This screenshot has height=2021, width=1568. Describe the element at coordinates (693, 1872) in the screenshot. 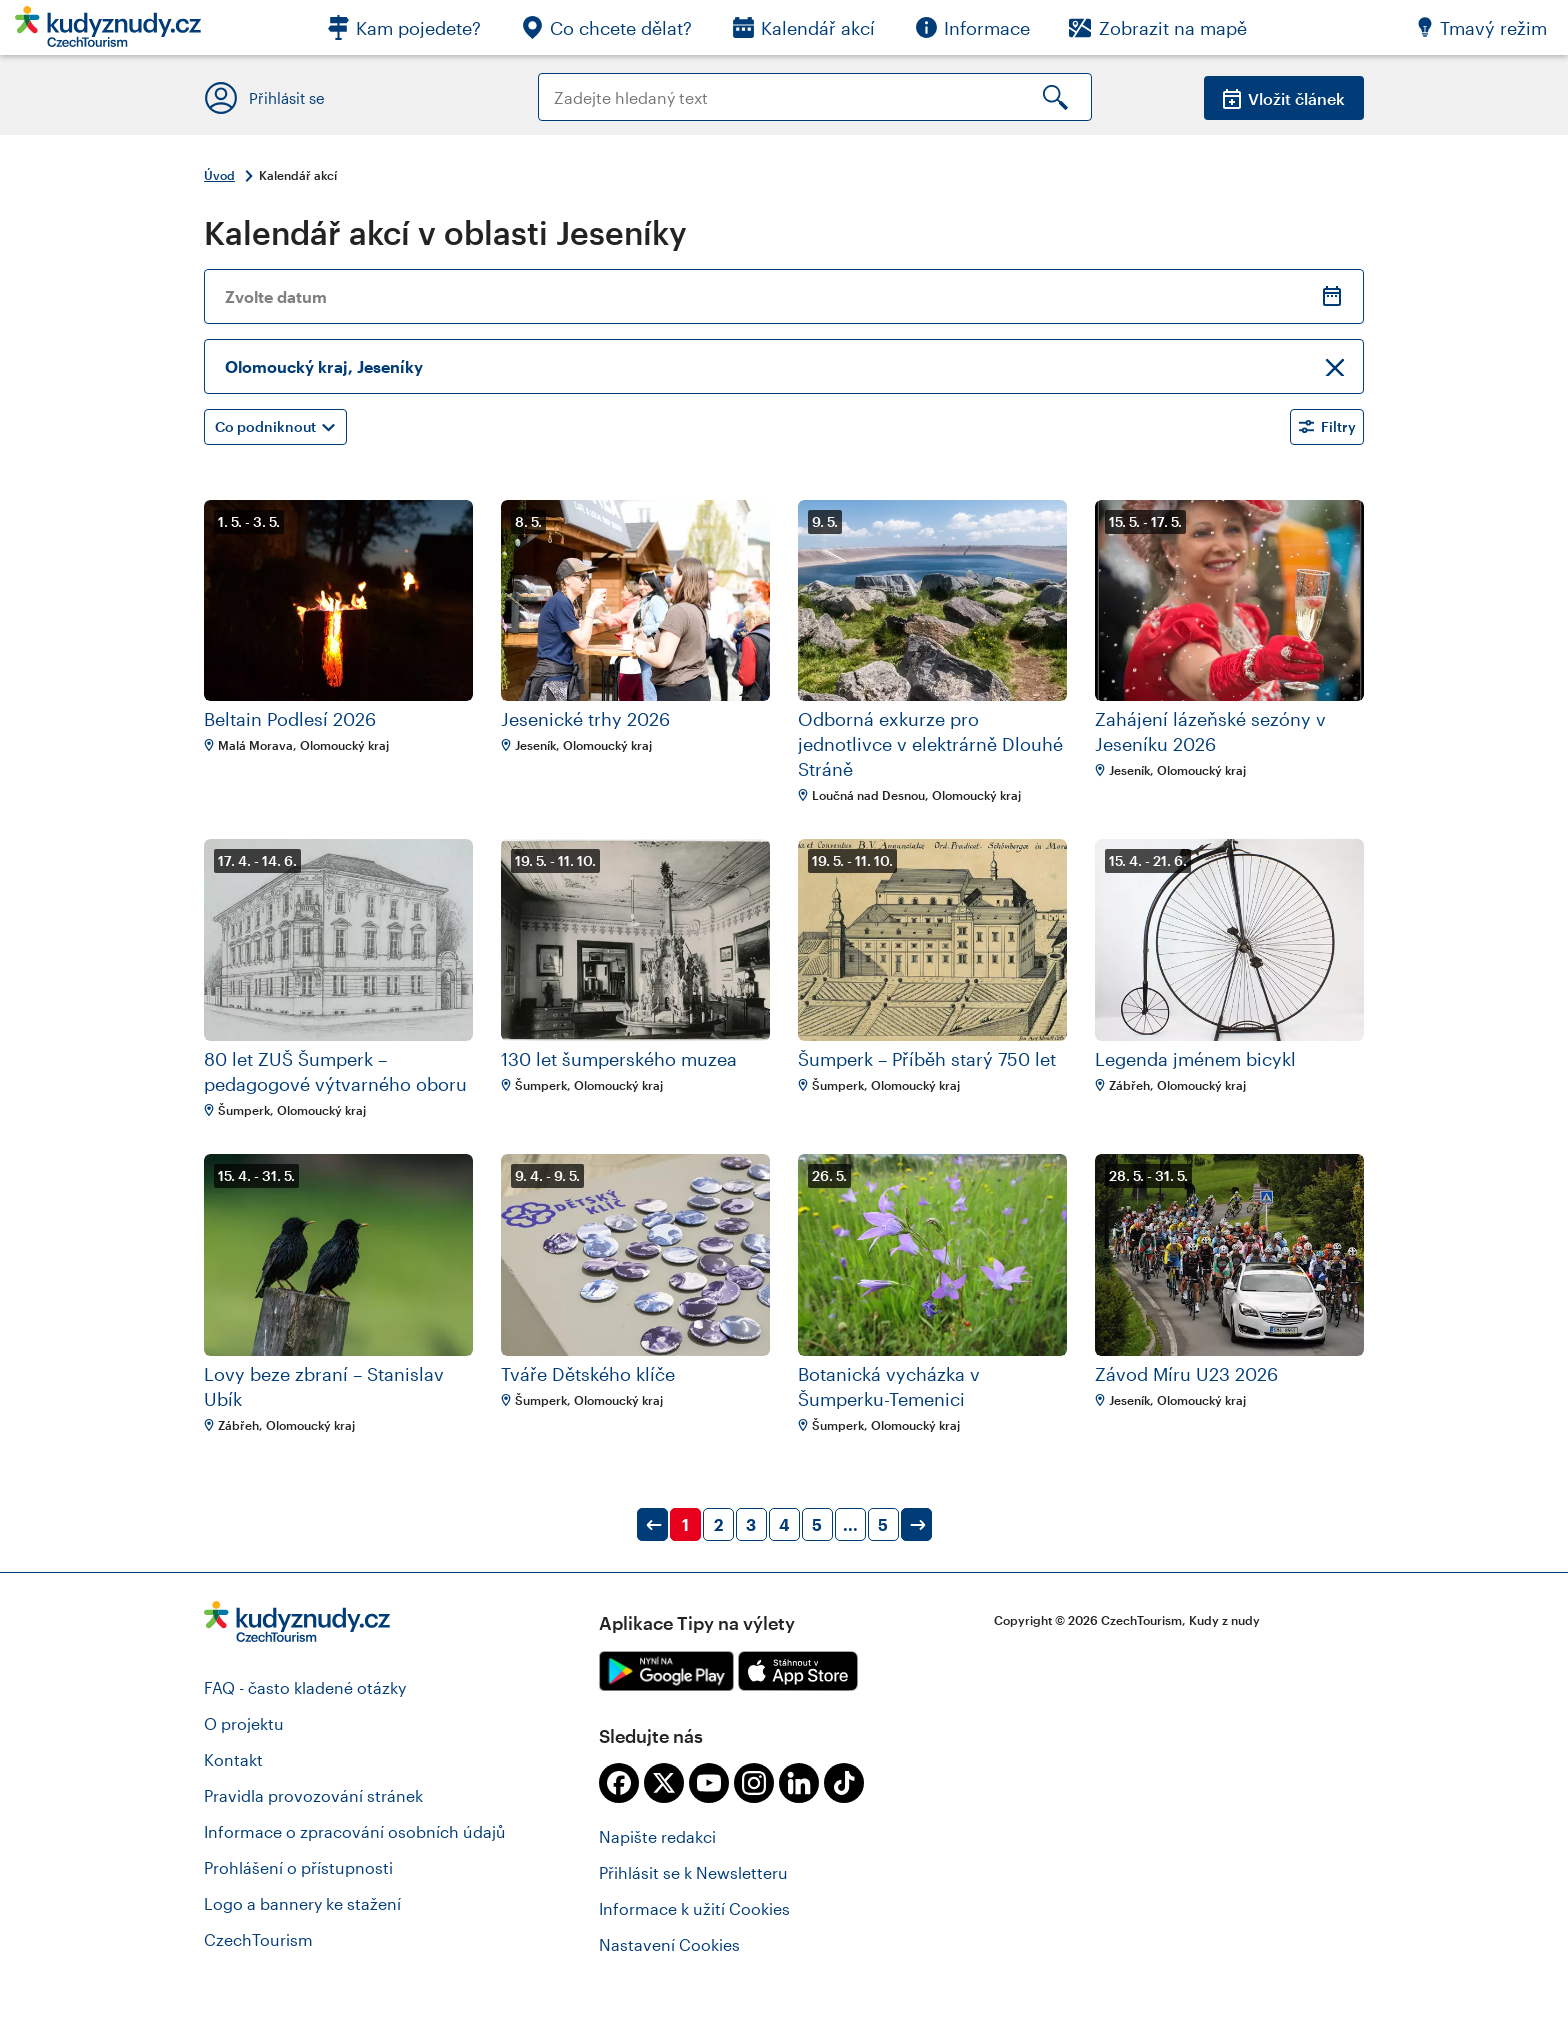

I see `Přihlásit se k Newsletteru` at that location.